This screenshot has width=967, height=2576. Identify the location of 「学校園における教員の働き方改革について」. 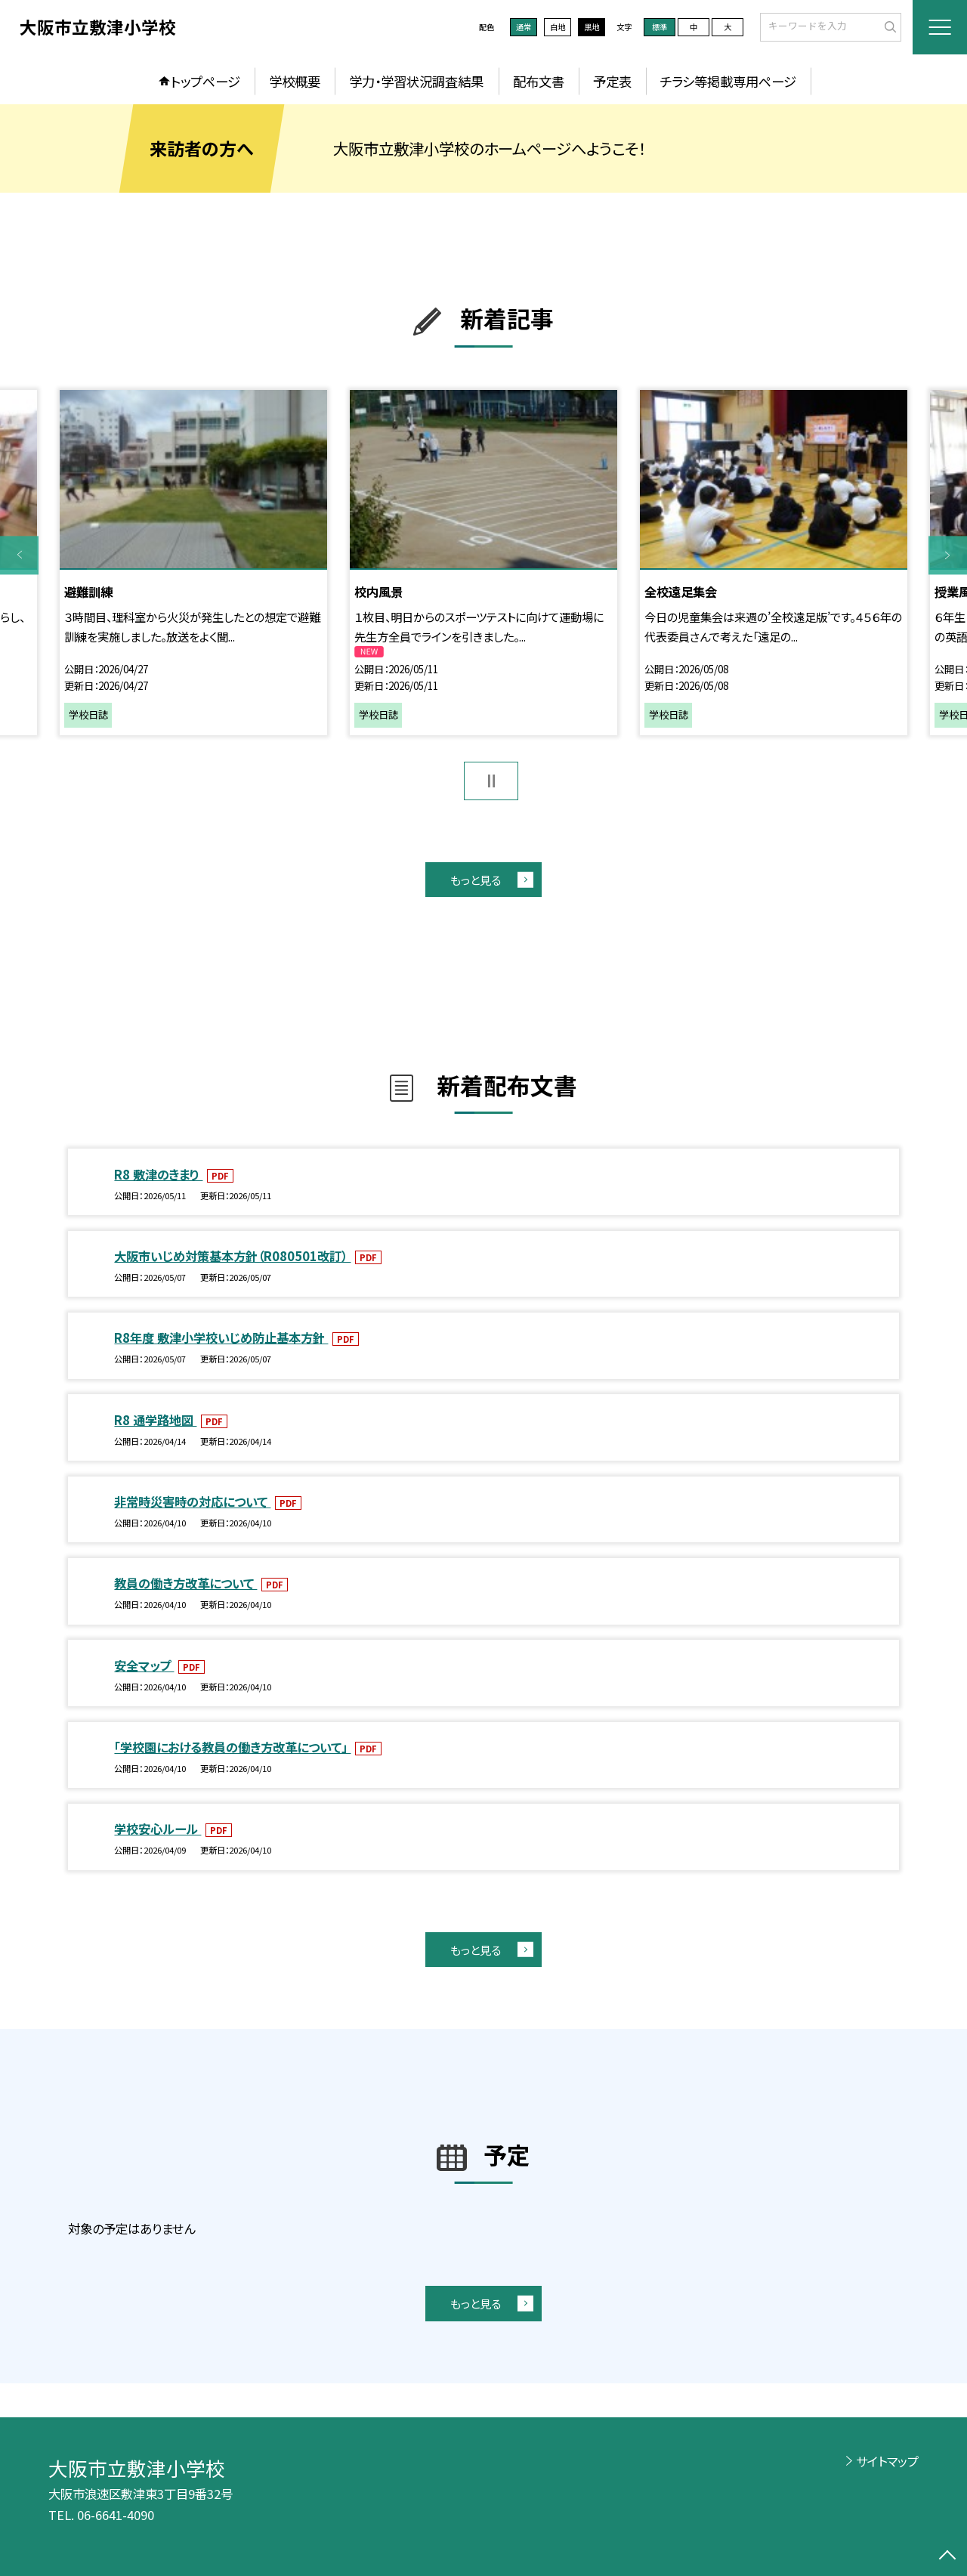
(232, 1747).